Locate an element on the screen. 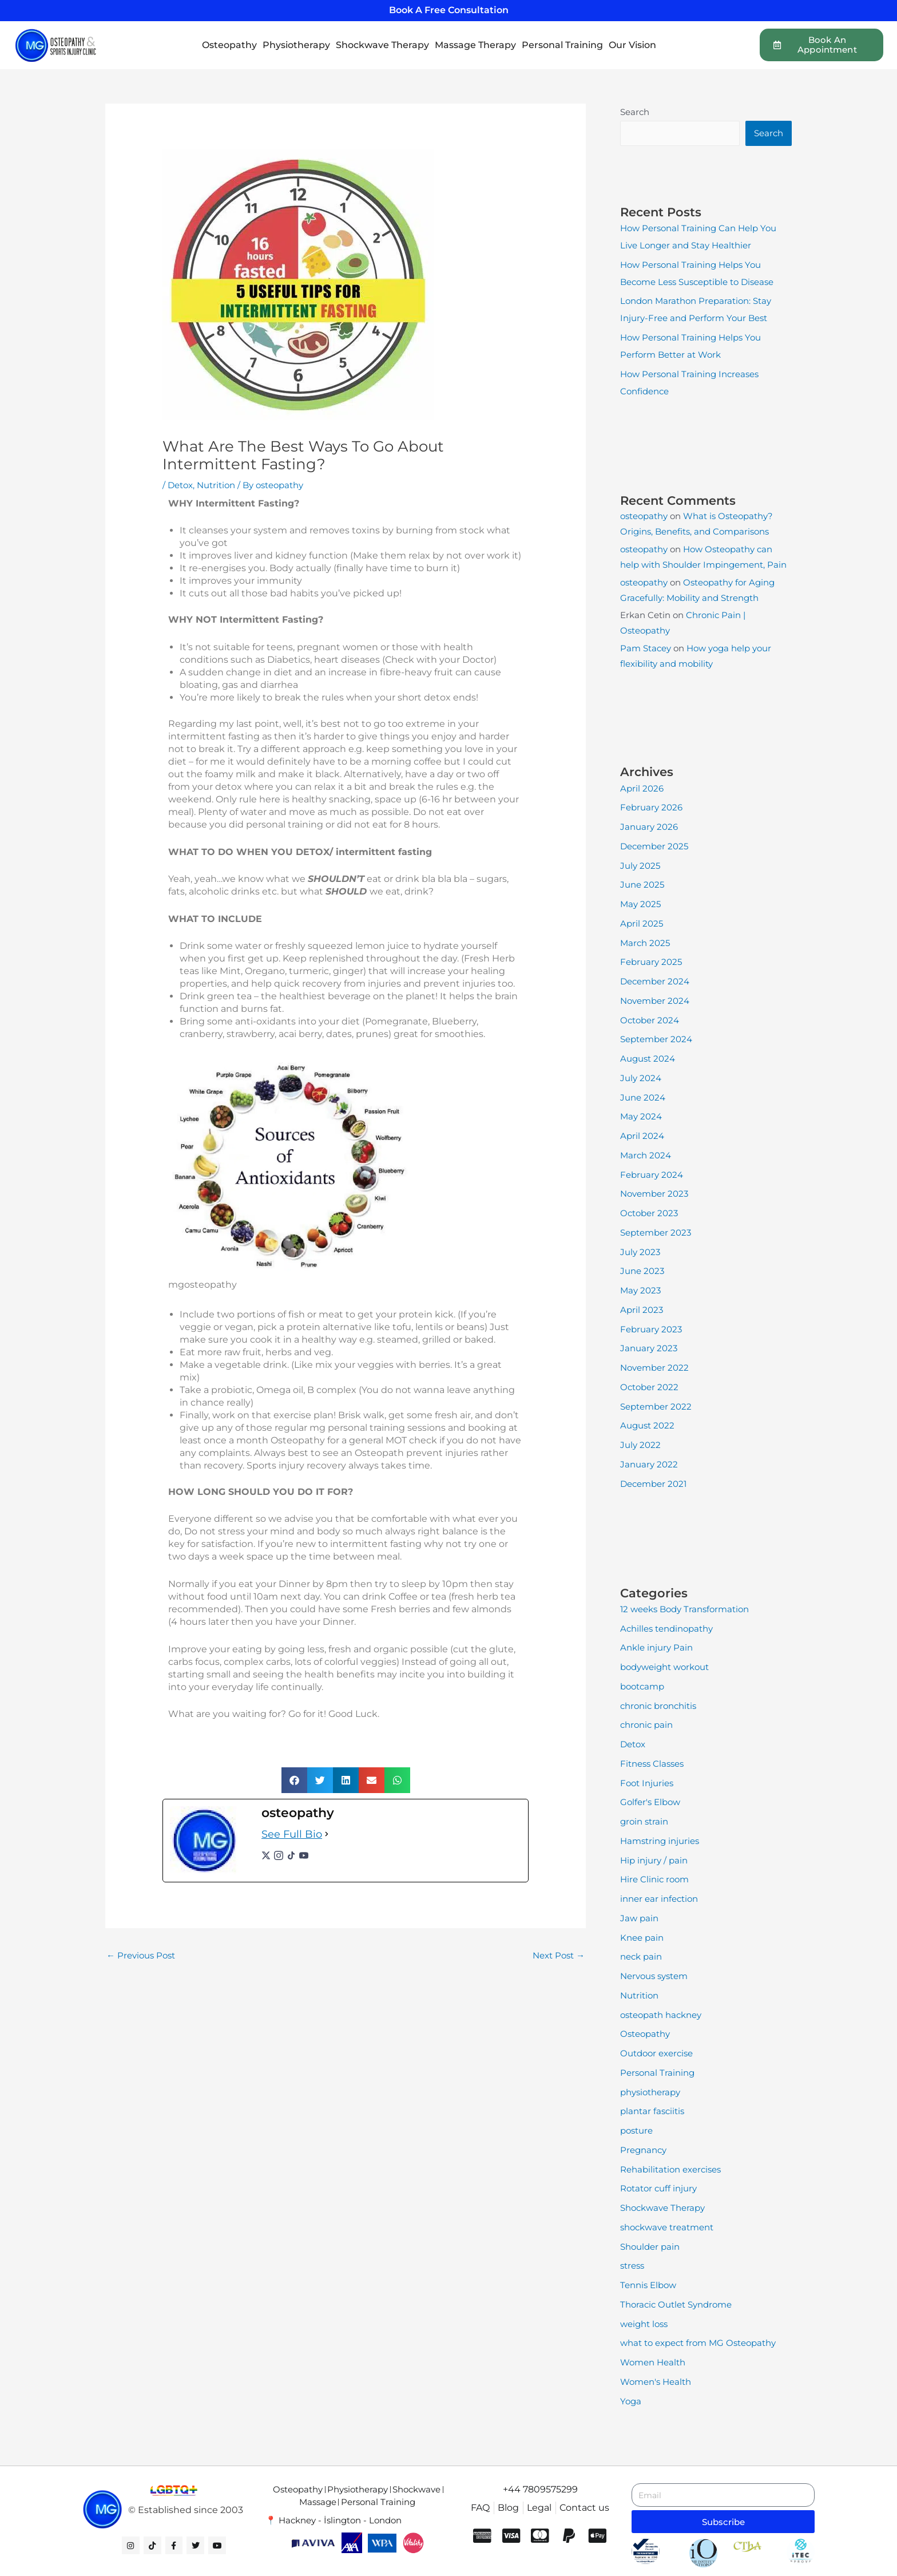 Image resolution: width=897 pixels, height=2576 pixels. Detox is located at coordinates (180, 485).